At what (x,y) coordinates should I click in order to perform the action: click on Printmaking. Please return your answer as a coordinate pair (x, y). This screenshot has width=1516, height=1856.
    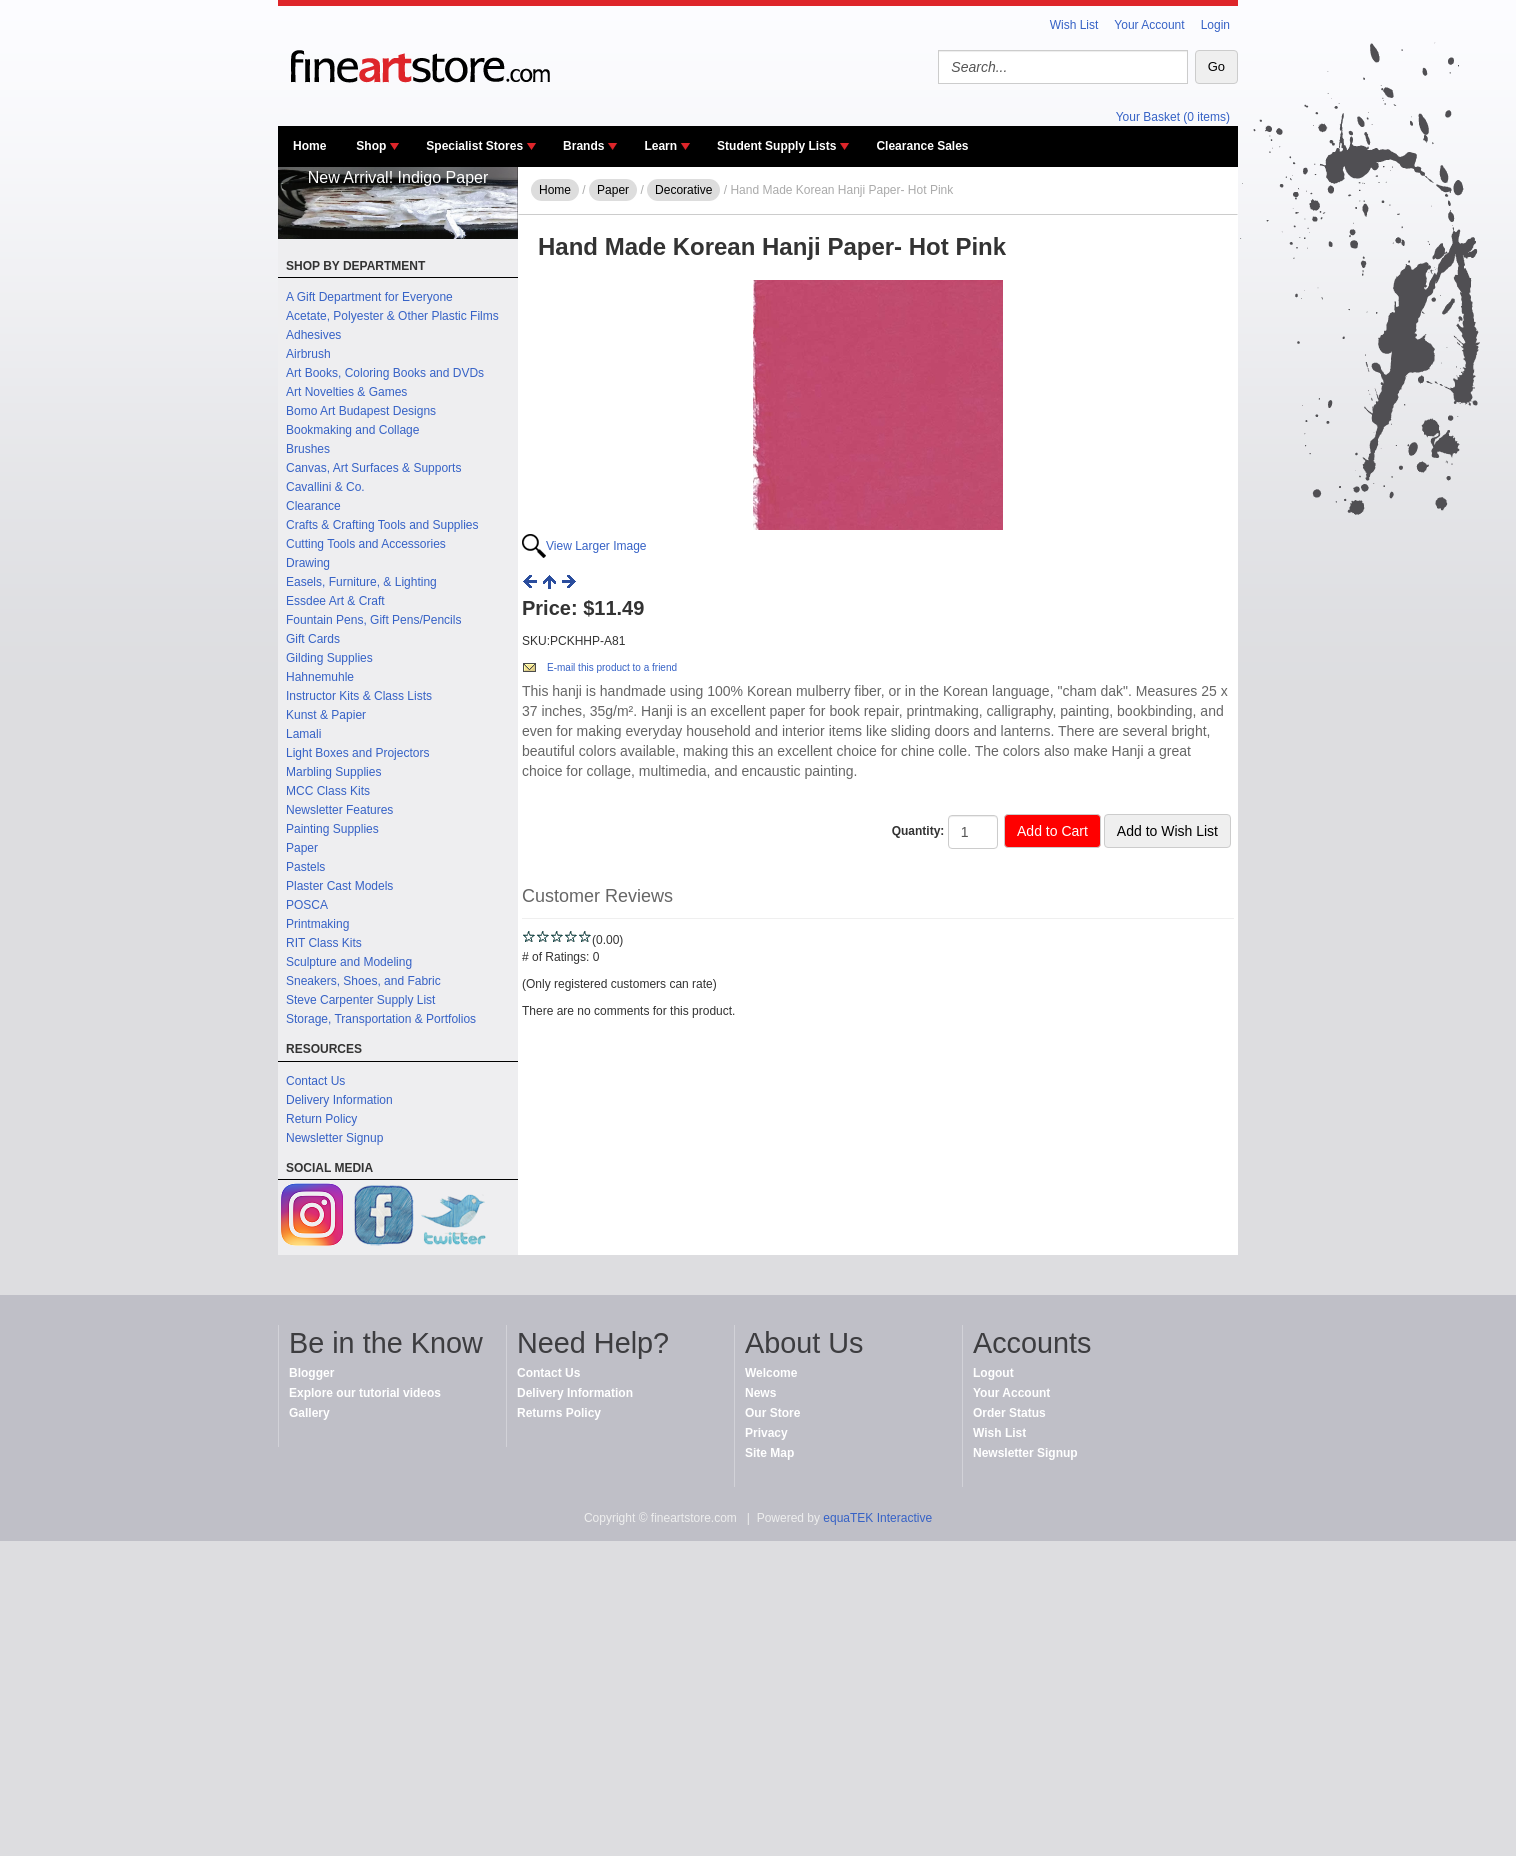
    Looking at the image, I should click on (317, 924).